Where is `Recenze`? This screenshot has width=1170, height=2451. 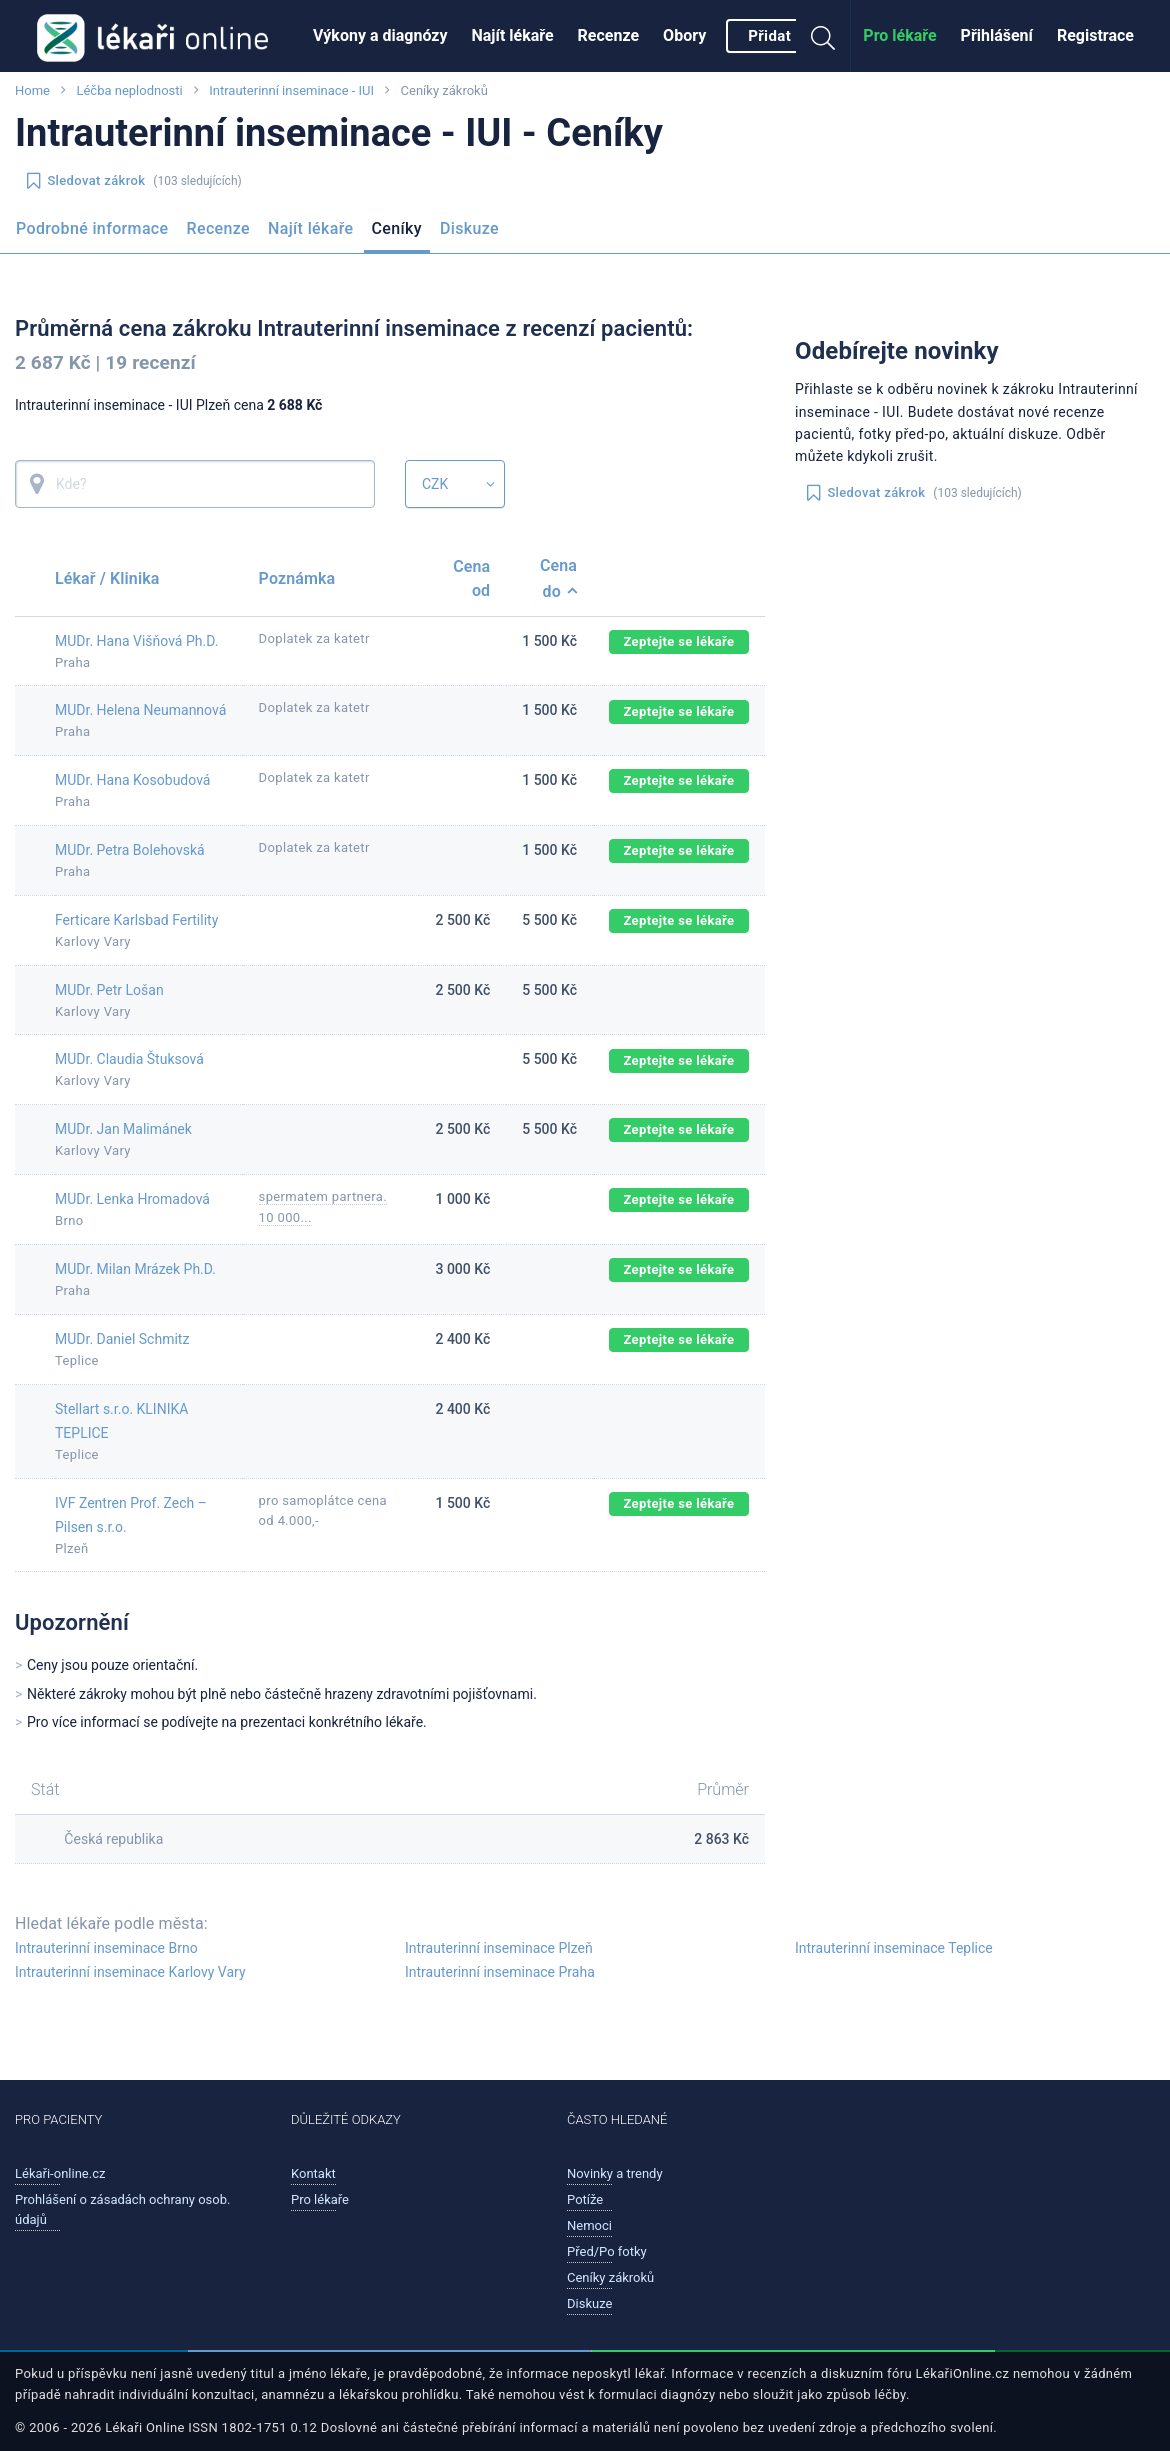
Recenze is located at coordinates (609, 35).